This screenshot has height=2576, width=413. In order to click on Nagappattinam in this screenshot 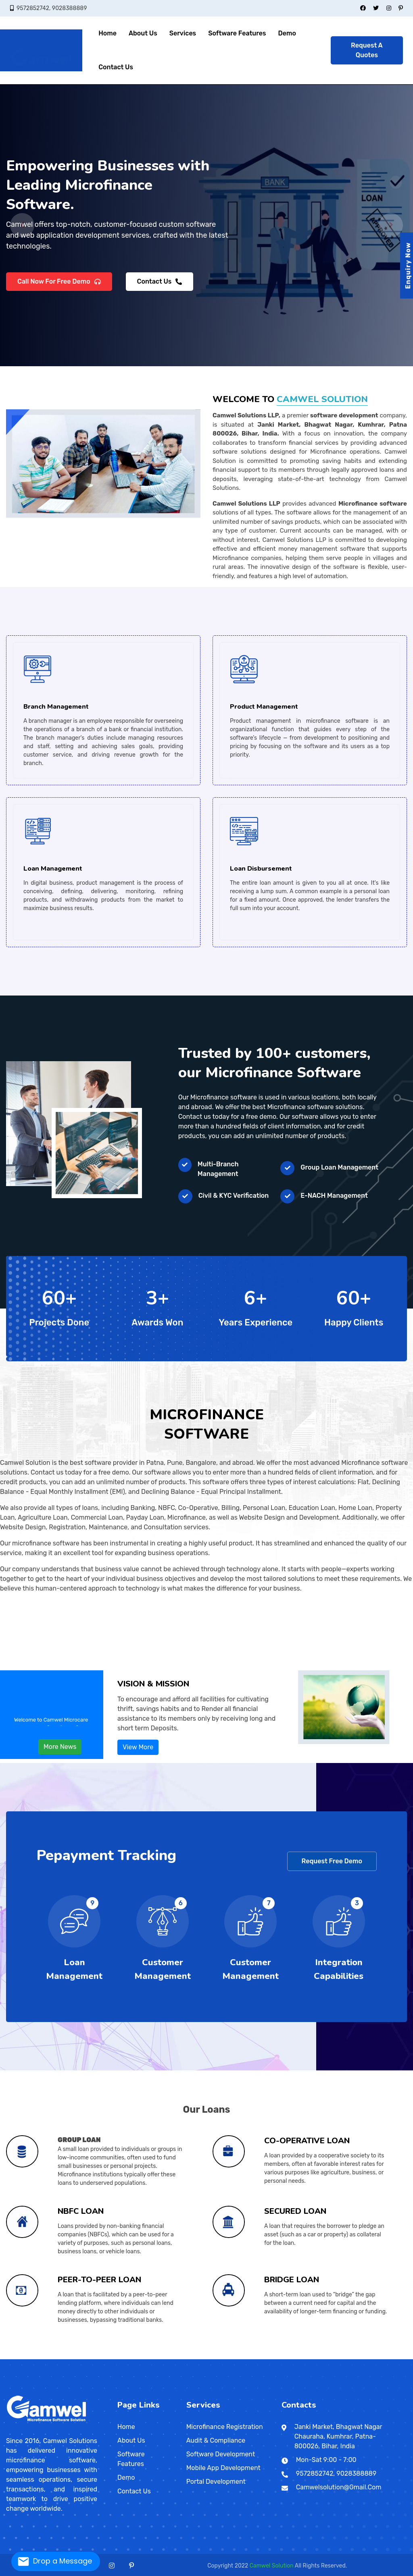, I will do `click(64, 2358)`.